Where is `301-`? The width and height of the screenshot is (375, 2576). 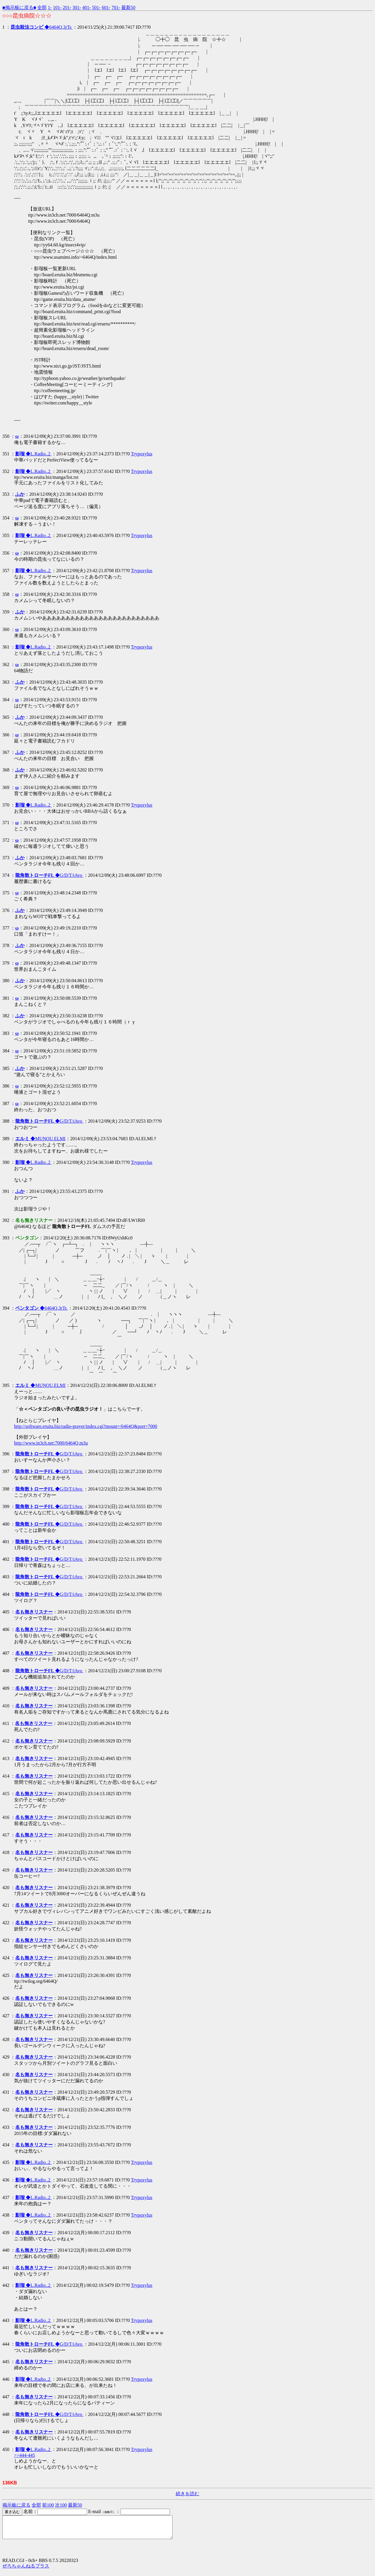 301- is located at coordinates (76, 7).